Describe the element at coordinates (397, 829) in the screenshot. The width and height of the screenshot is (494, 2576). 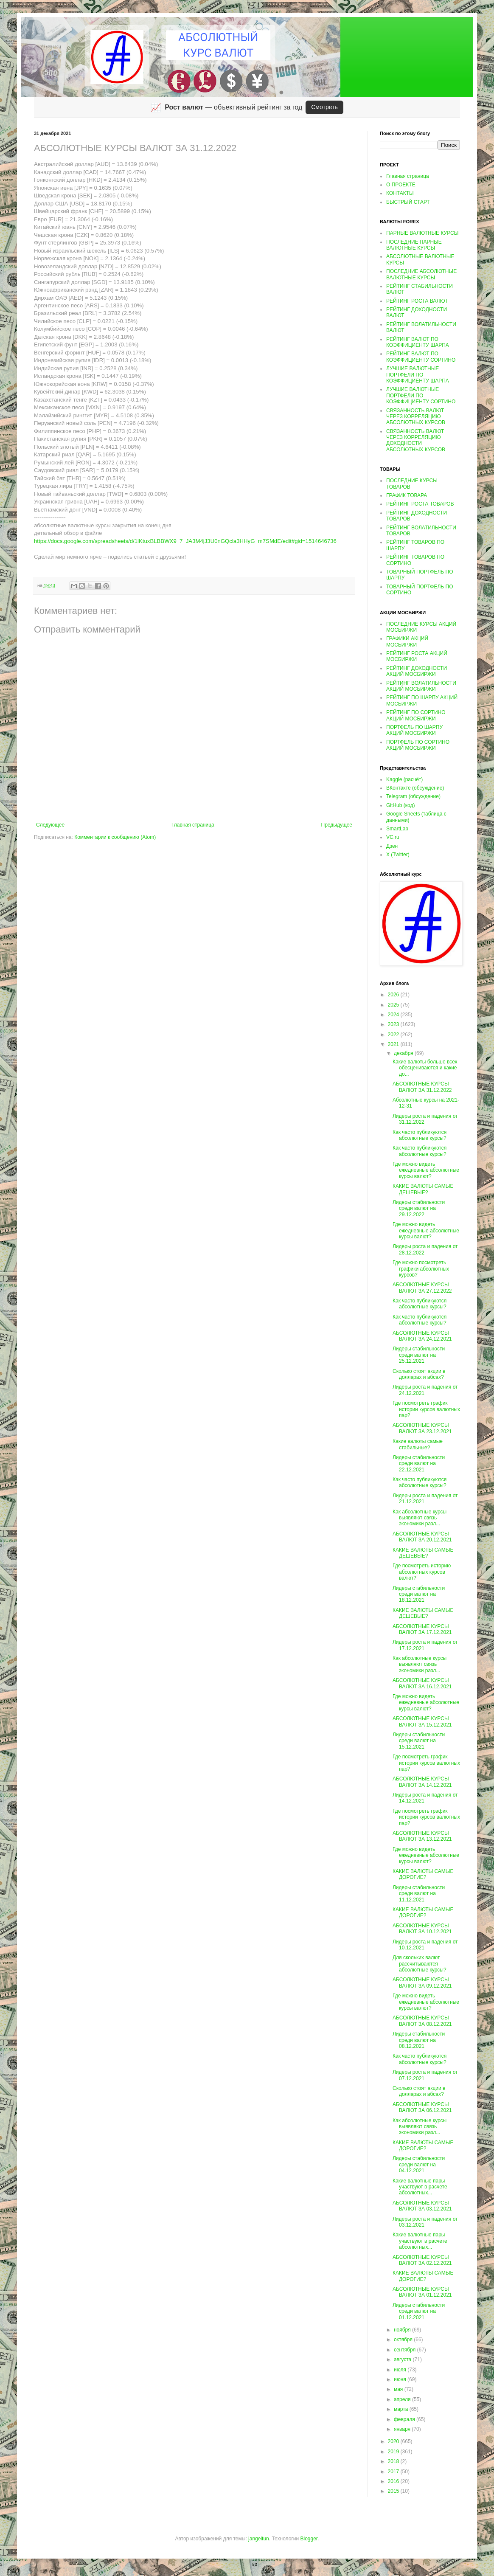
I see `SmartLab` at that location.